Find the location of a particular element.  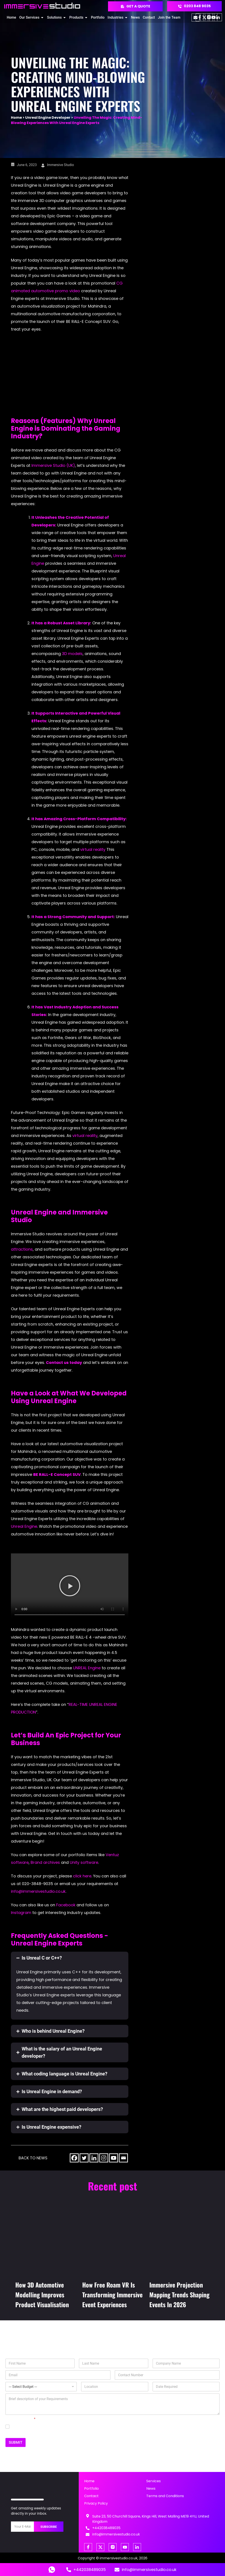

[button] is located at coordinates (70, 1586).